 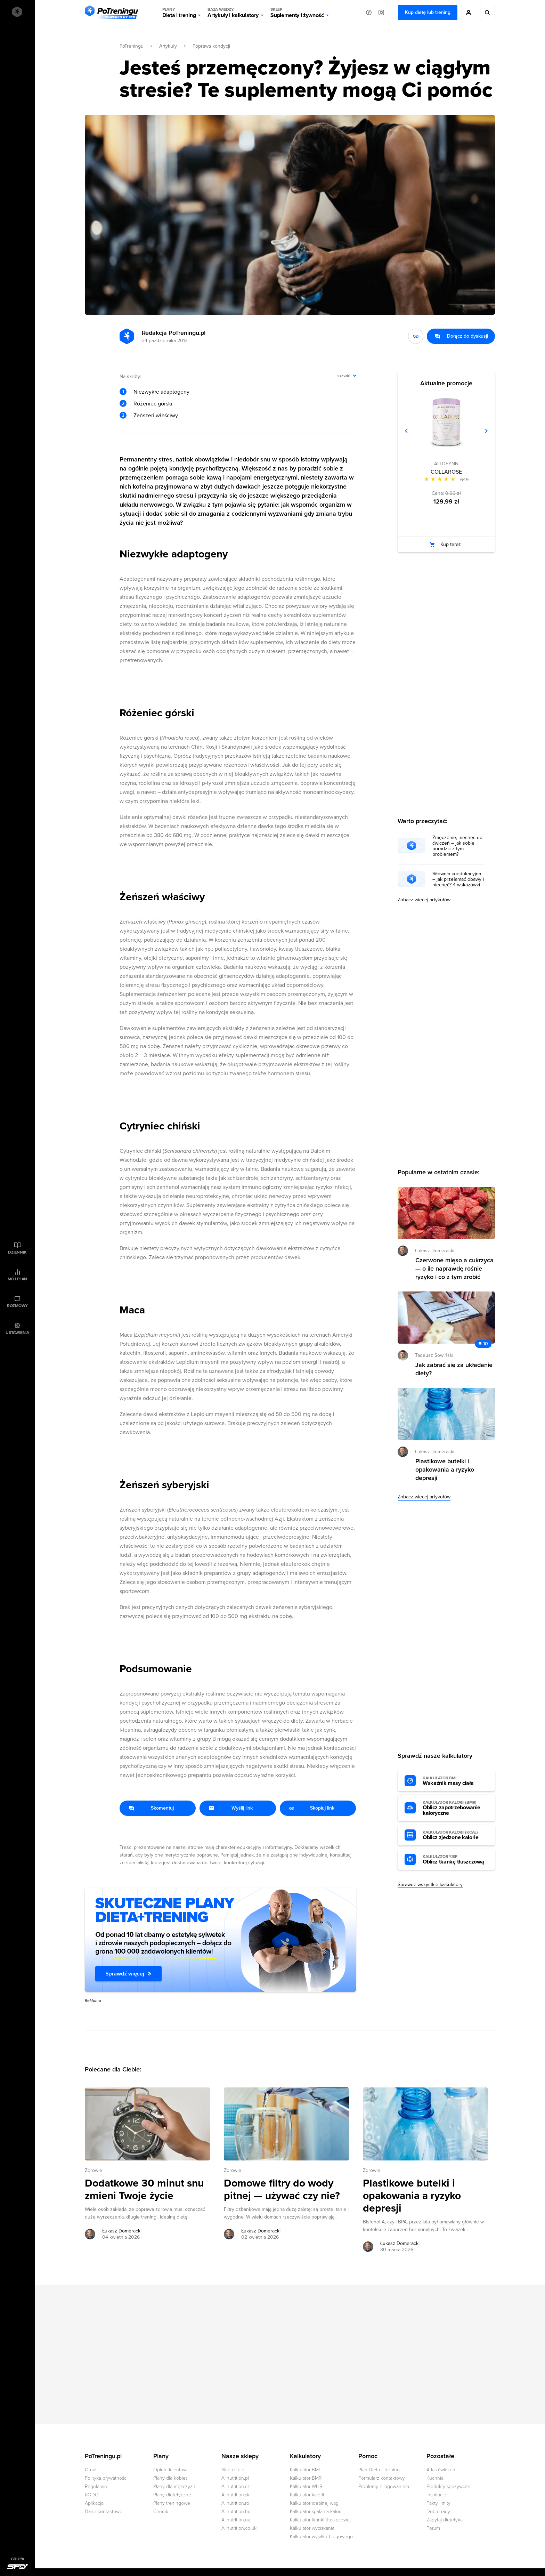 I want to click on Ustawienia, so click(x=17, y=1332).